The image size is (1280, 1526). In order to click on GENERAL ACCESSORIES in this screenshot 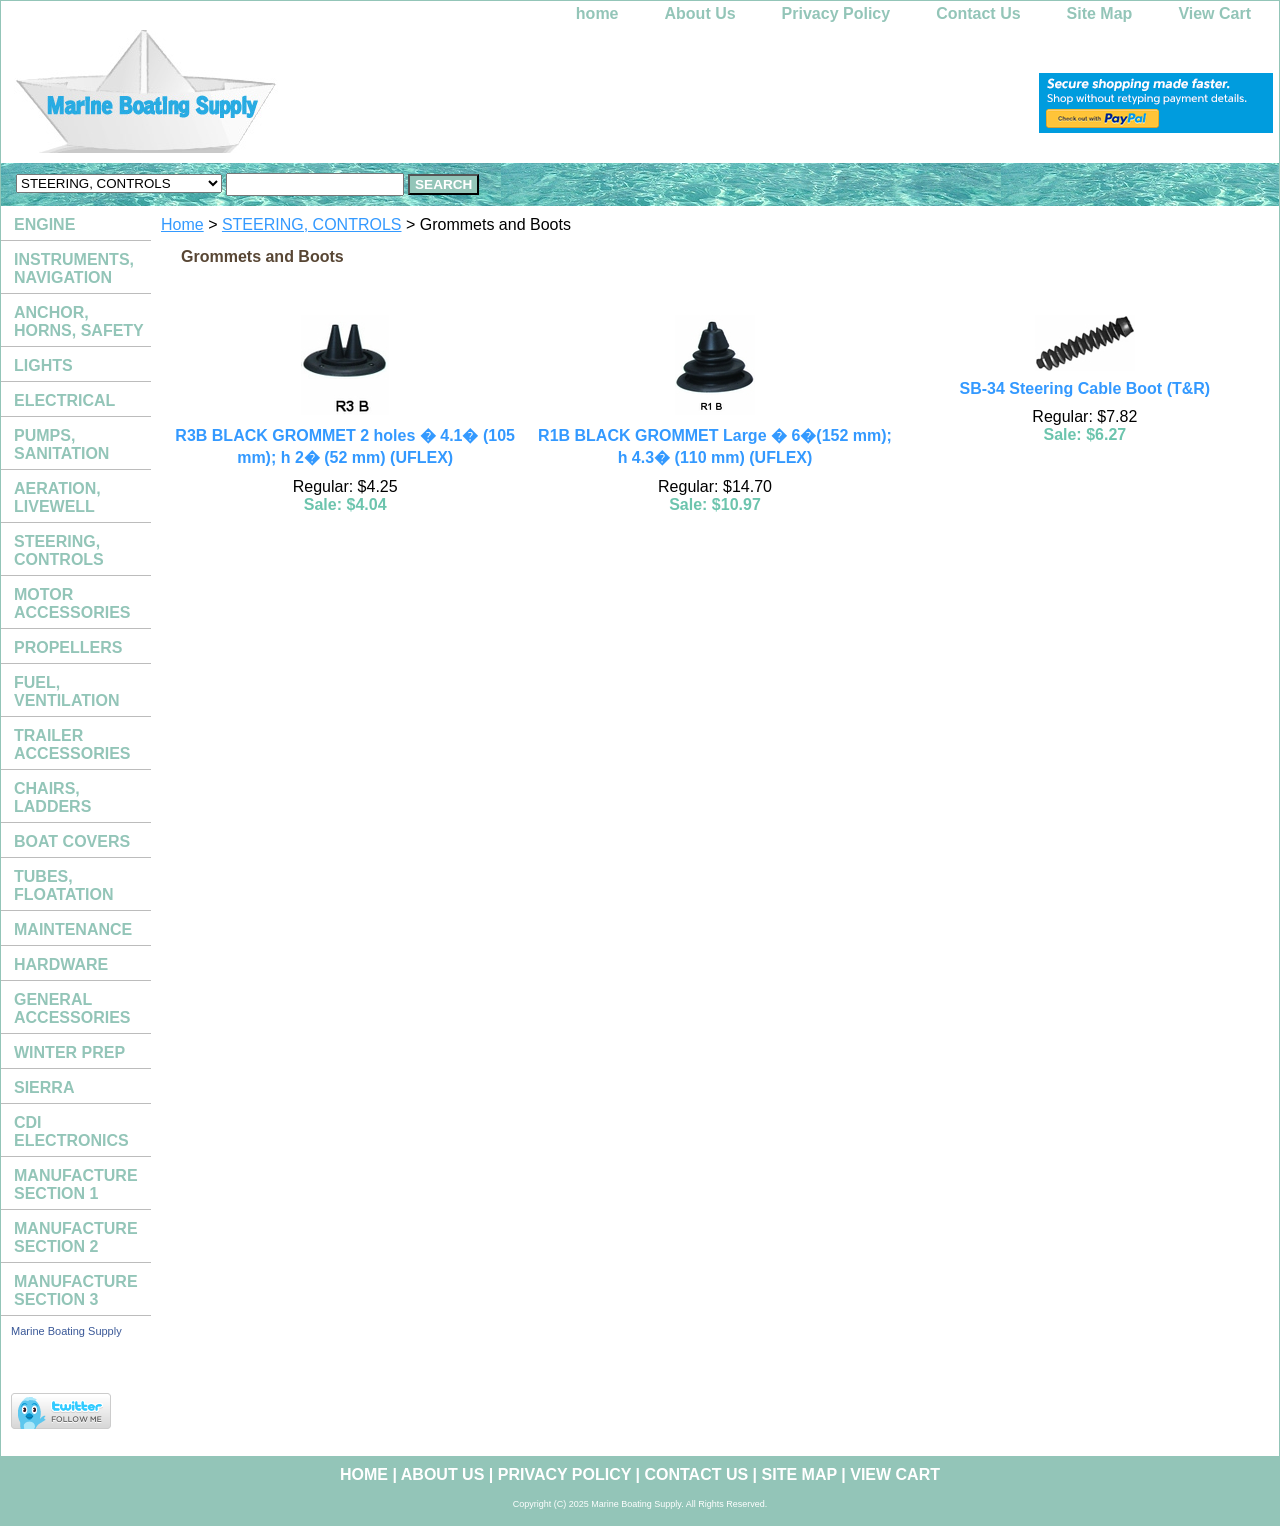, I will do `click(72, 1008)`.